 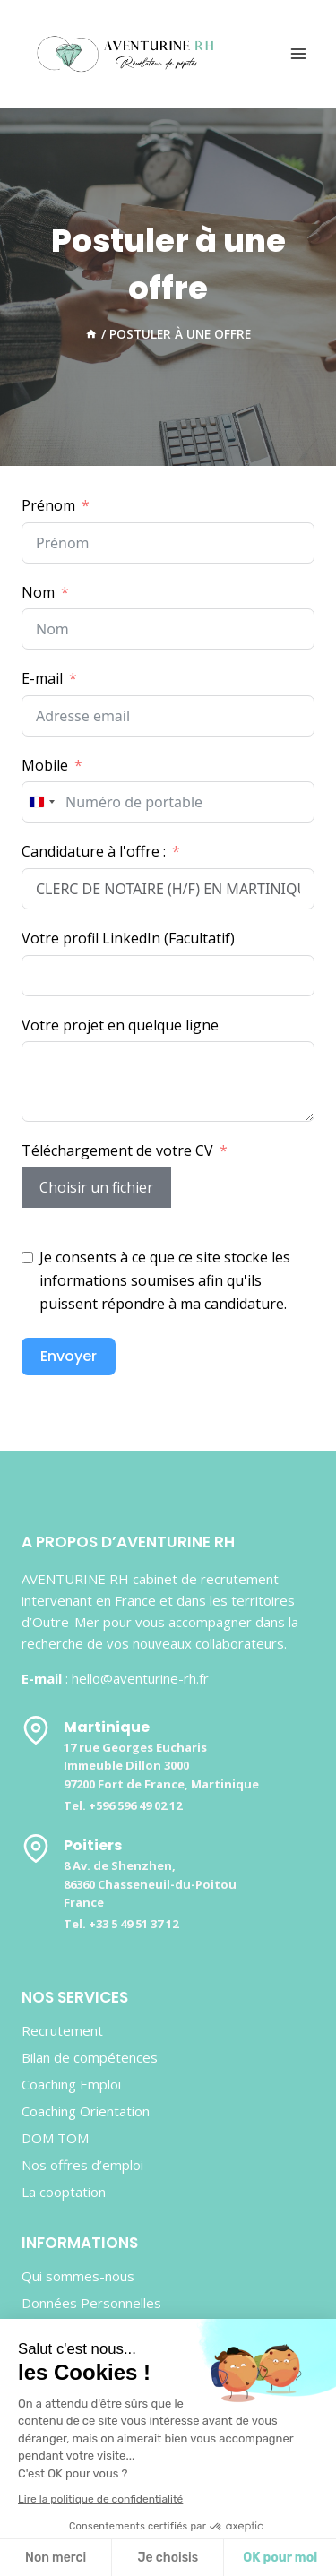 What do you see at coordinates (71, 2084) in the screenshot?
I see `Coaching Emploi` at bounding box center [71, 2084].